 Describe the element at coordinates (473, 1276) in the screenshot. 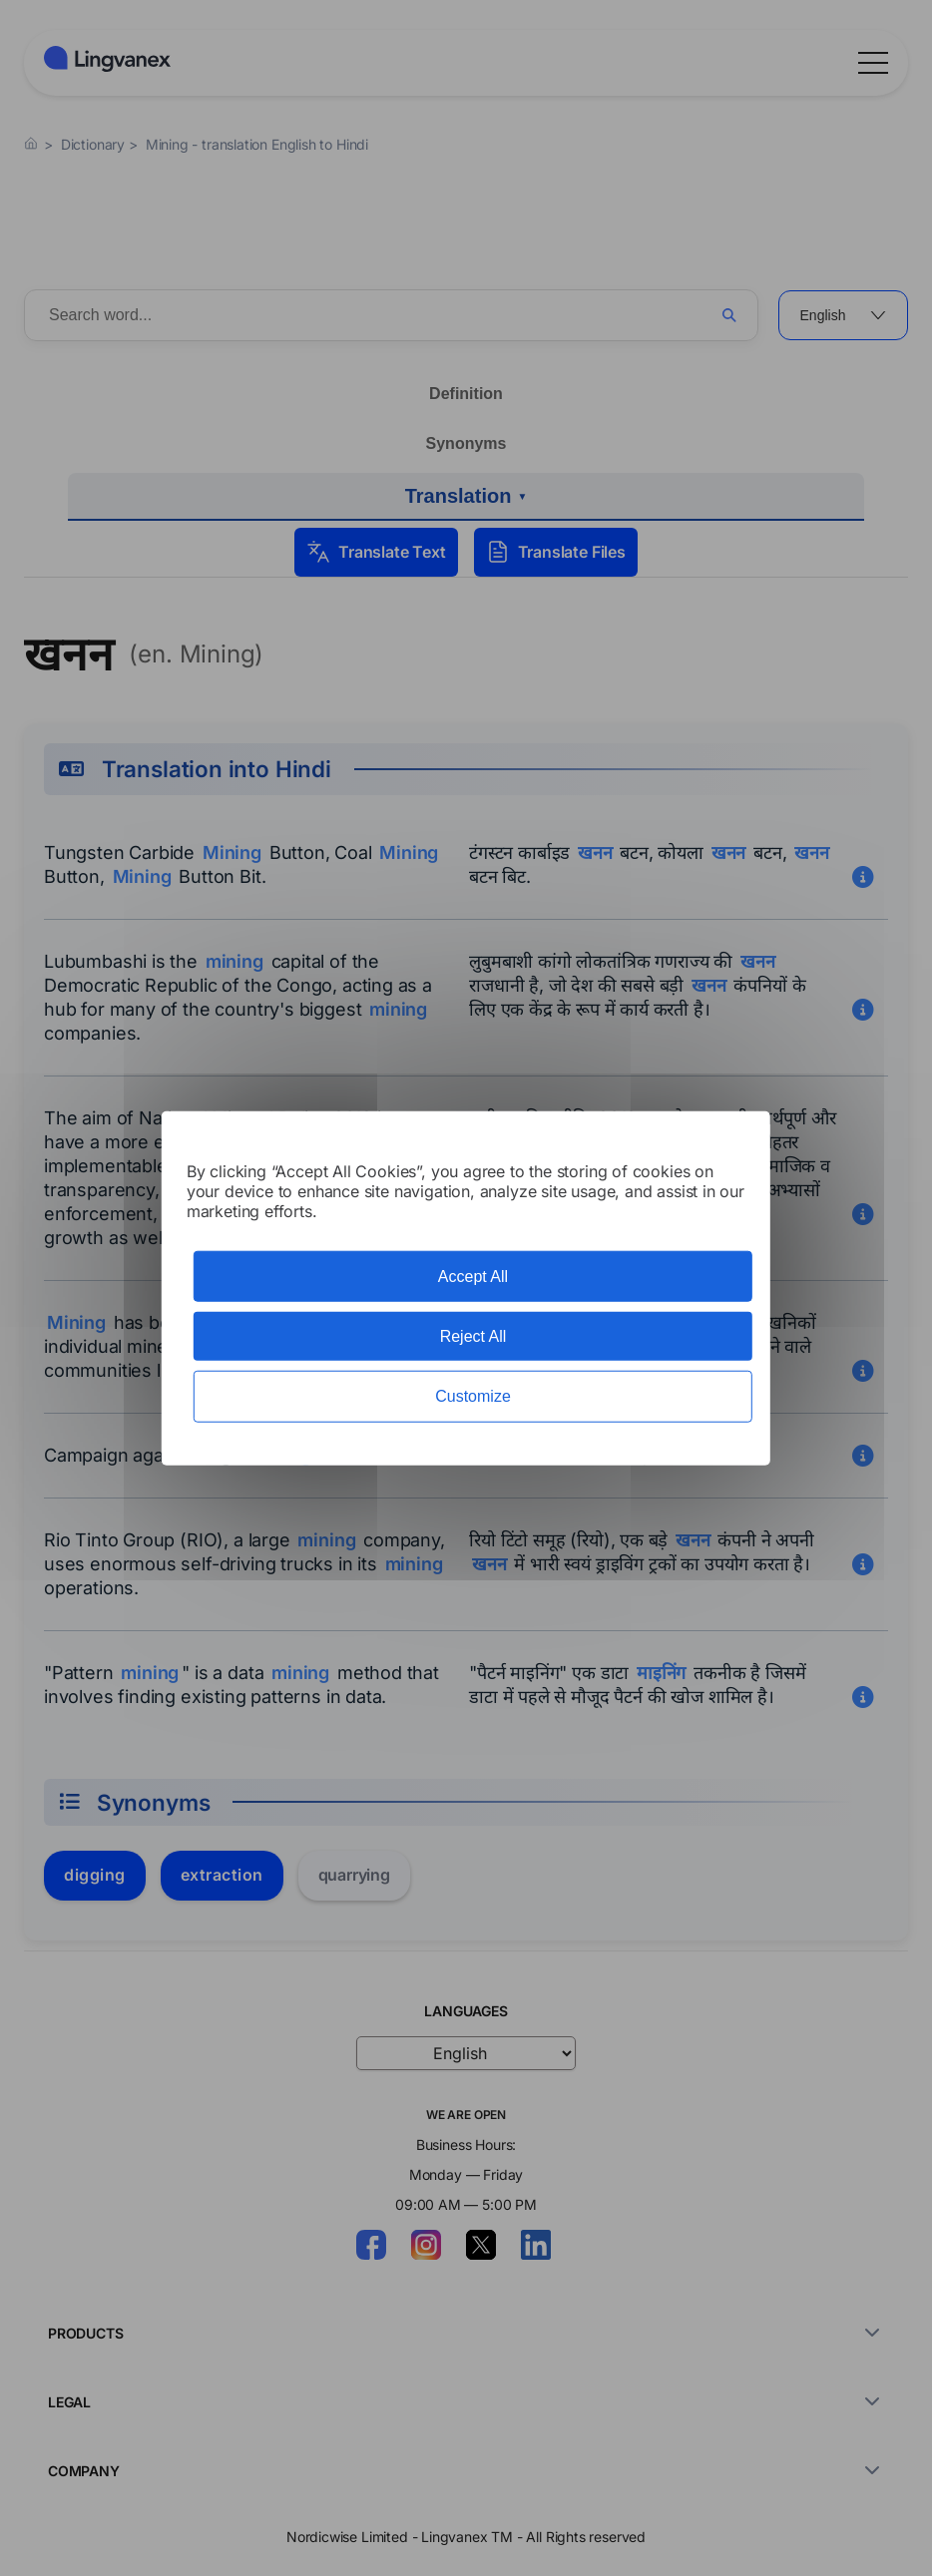

I see `Accept All [Cookies : Accept All]` at that location.